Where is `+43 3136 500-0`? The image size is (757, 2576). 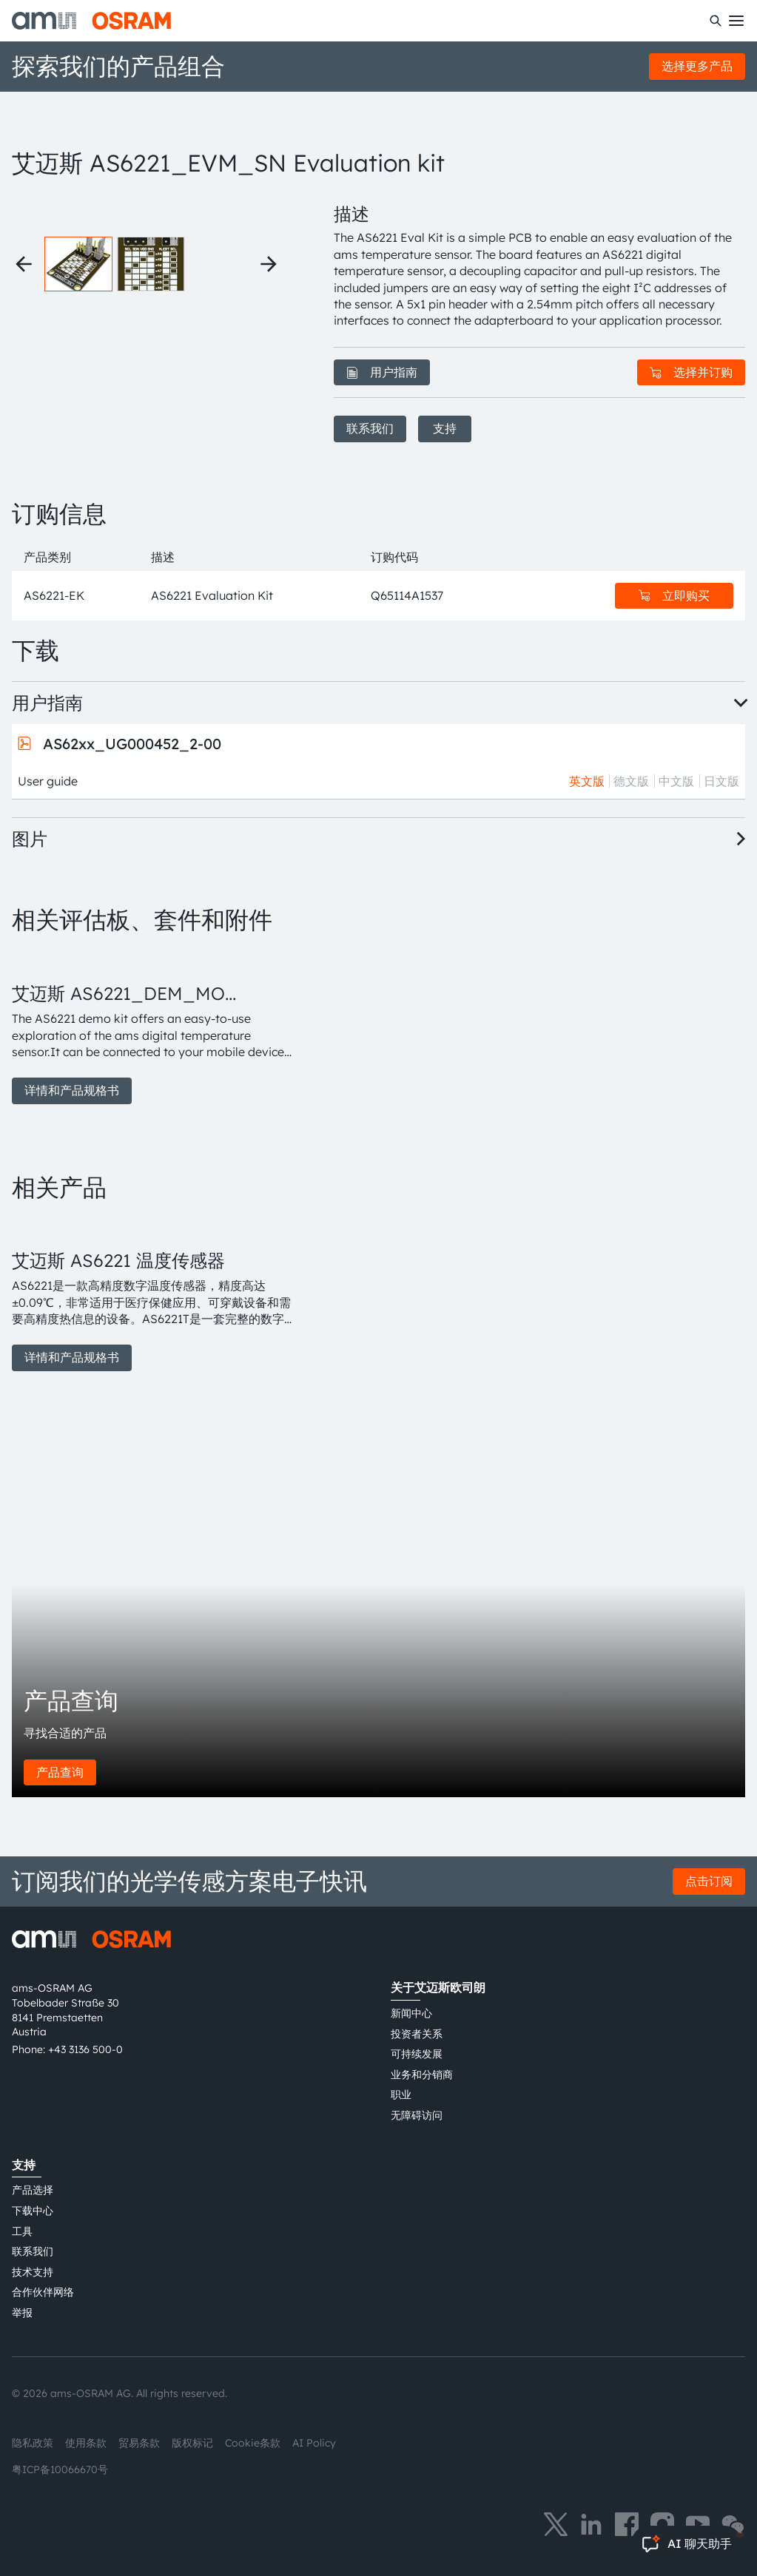 +43 3136 500-0 is located at coordinates (85, 2049).